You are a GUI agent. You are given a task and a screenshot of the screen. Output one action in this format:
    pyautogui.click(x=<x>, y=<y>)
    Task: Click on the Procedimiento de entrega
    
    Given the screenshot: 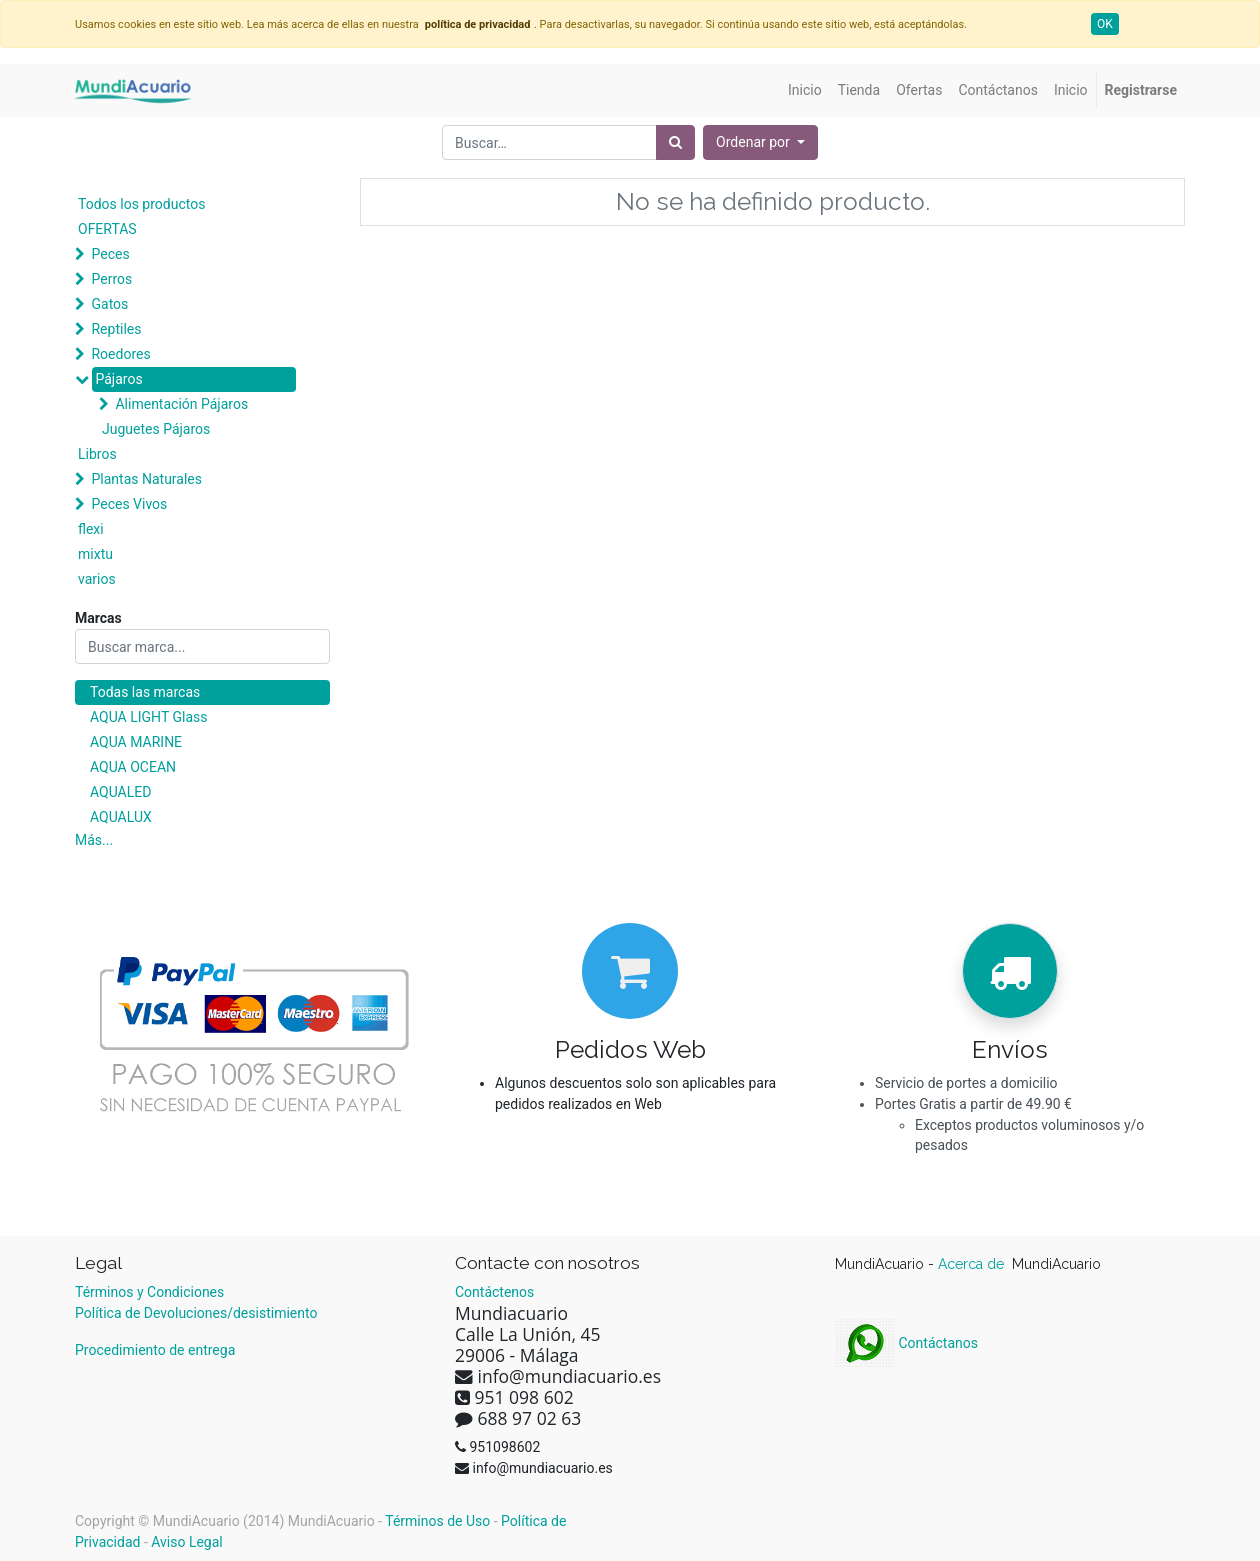 What is the action you would take?
    pyautogui.click(x=155, y=1350)
    